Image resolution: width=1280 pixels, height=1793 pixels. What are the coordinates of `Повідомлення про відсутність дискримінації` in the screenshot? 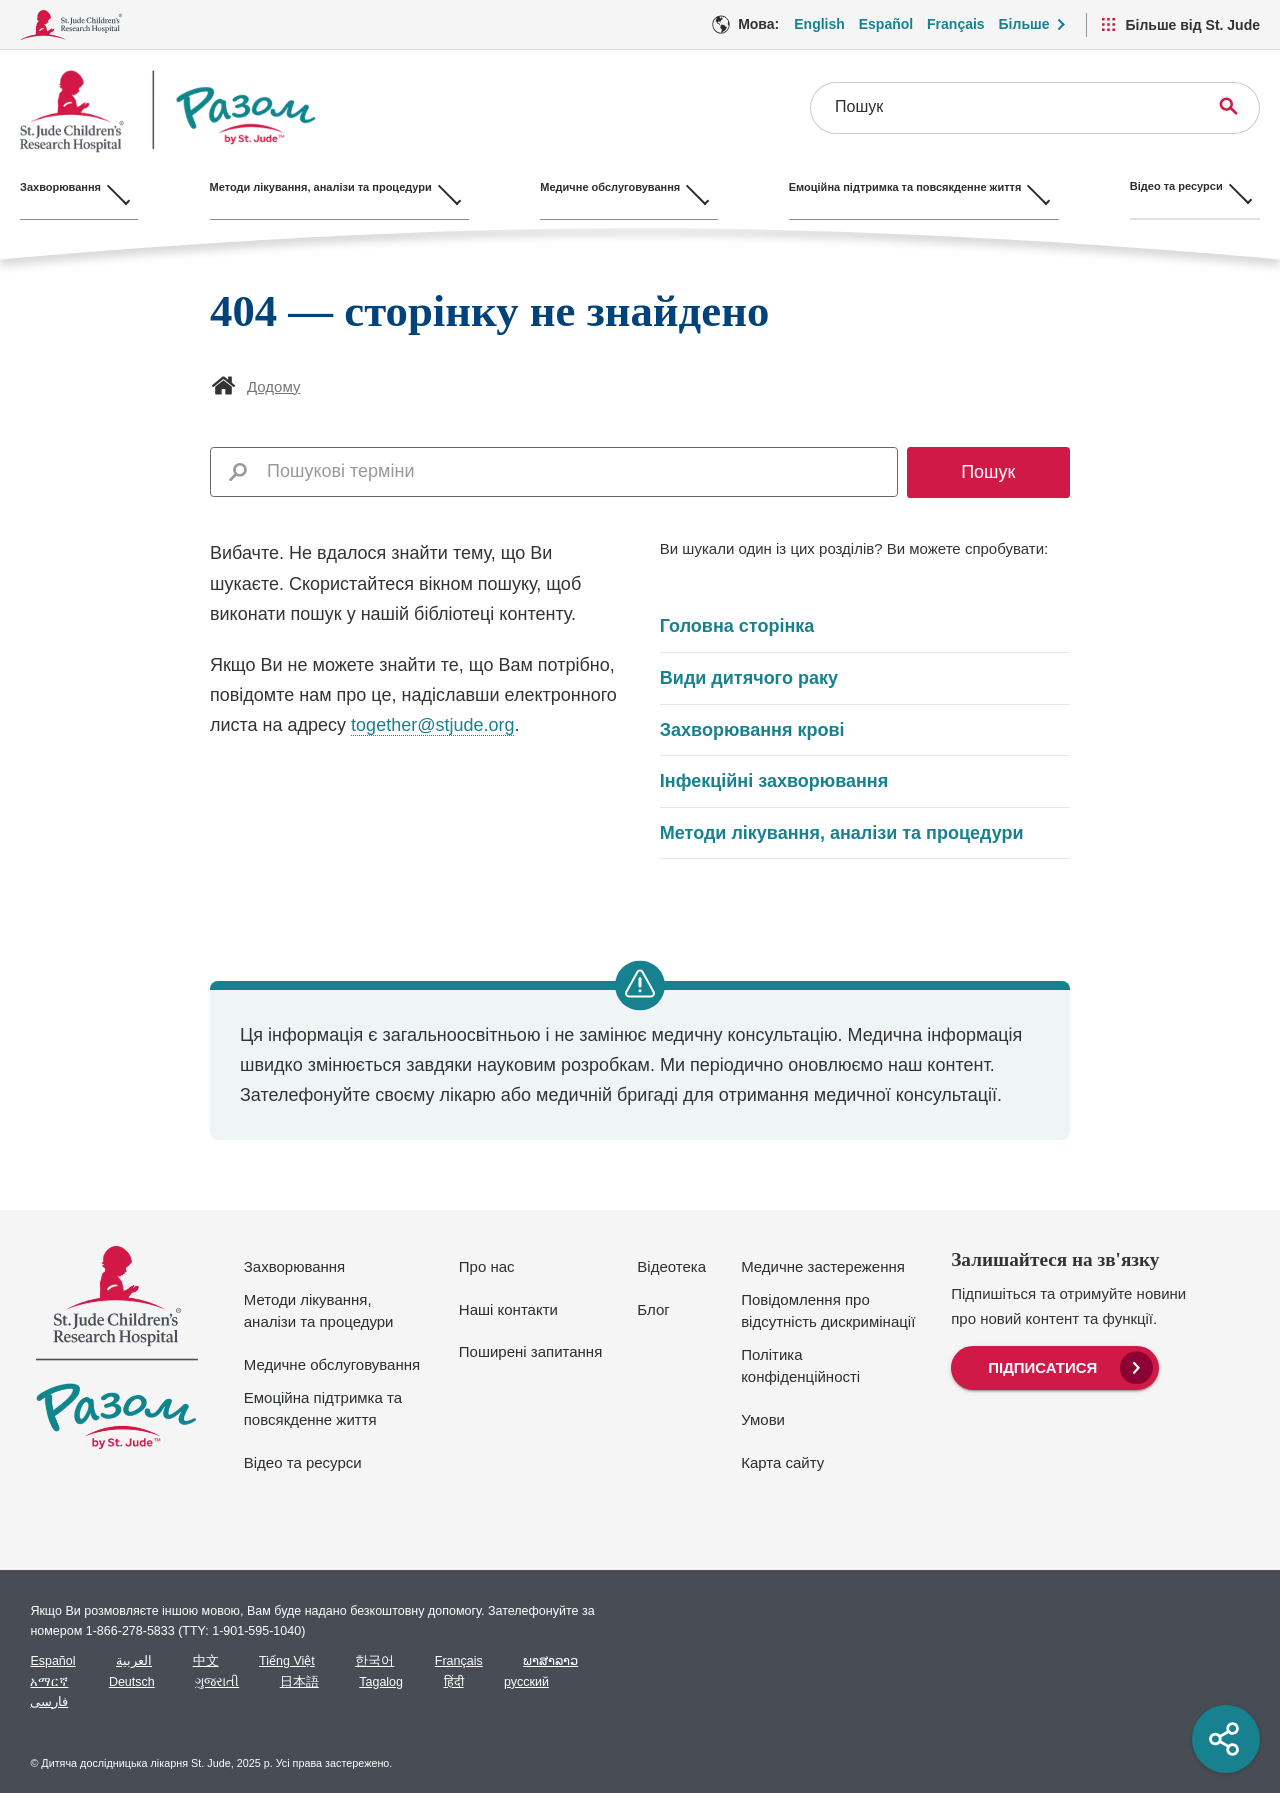 It's located at (828, 1311).